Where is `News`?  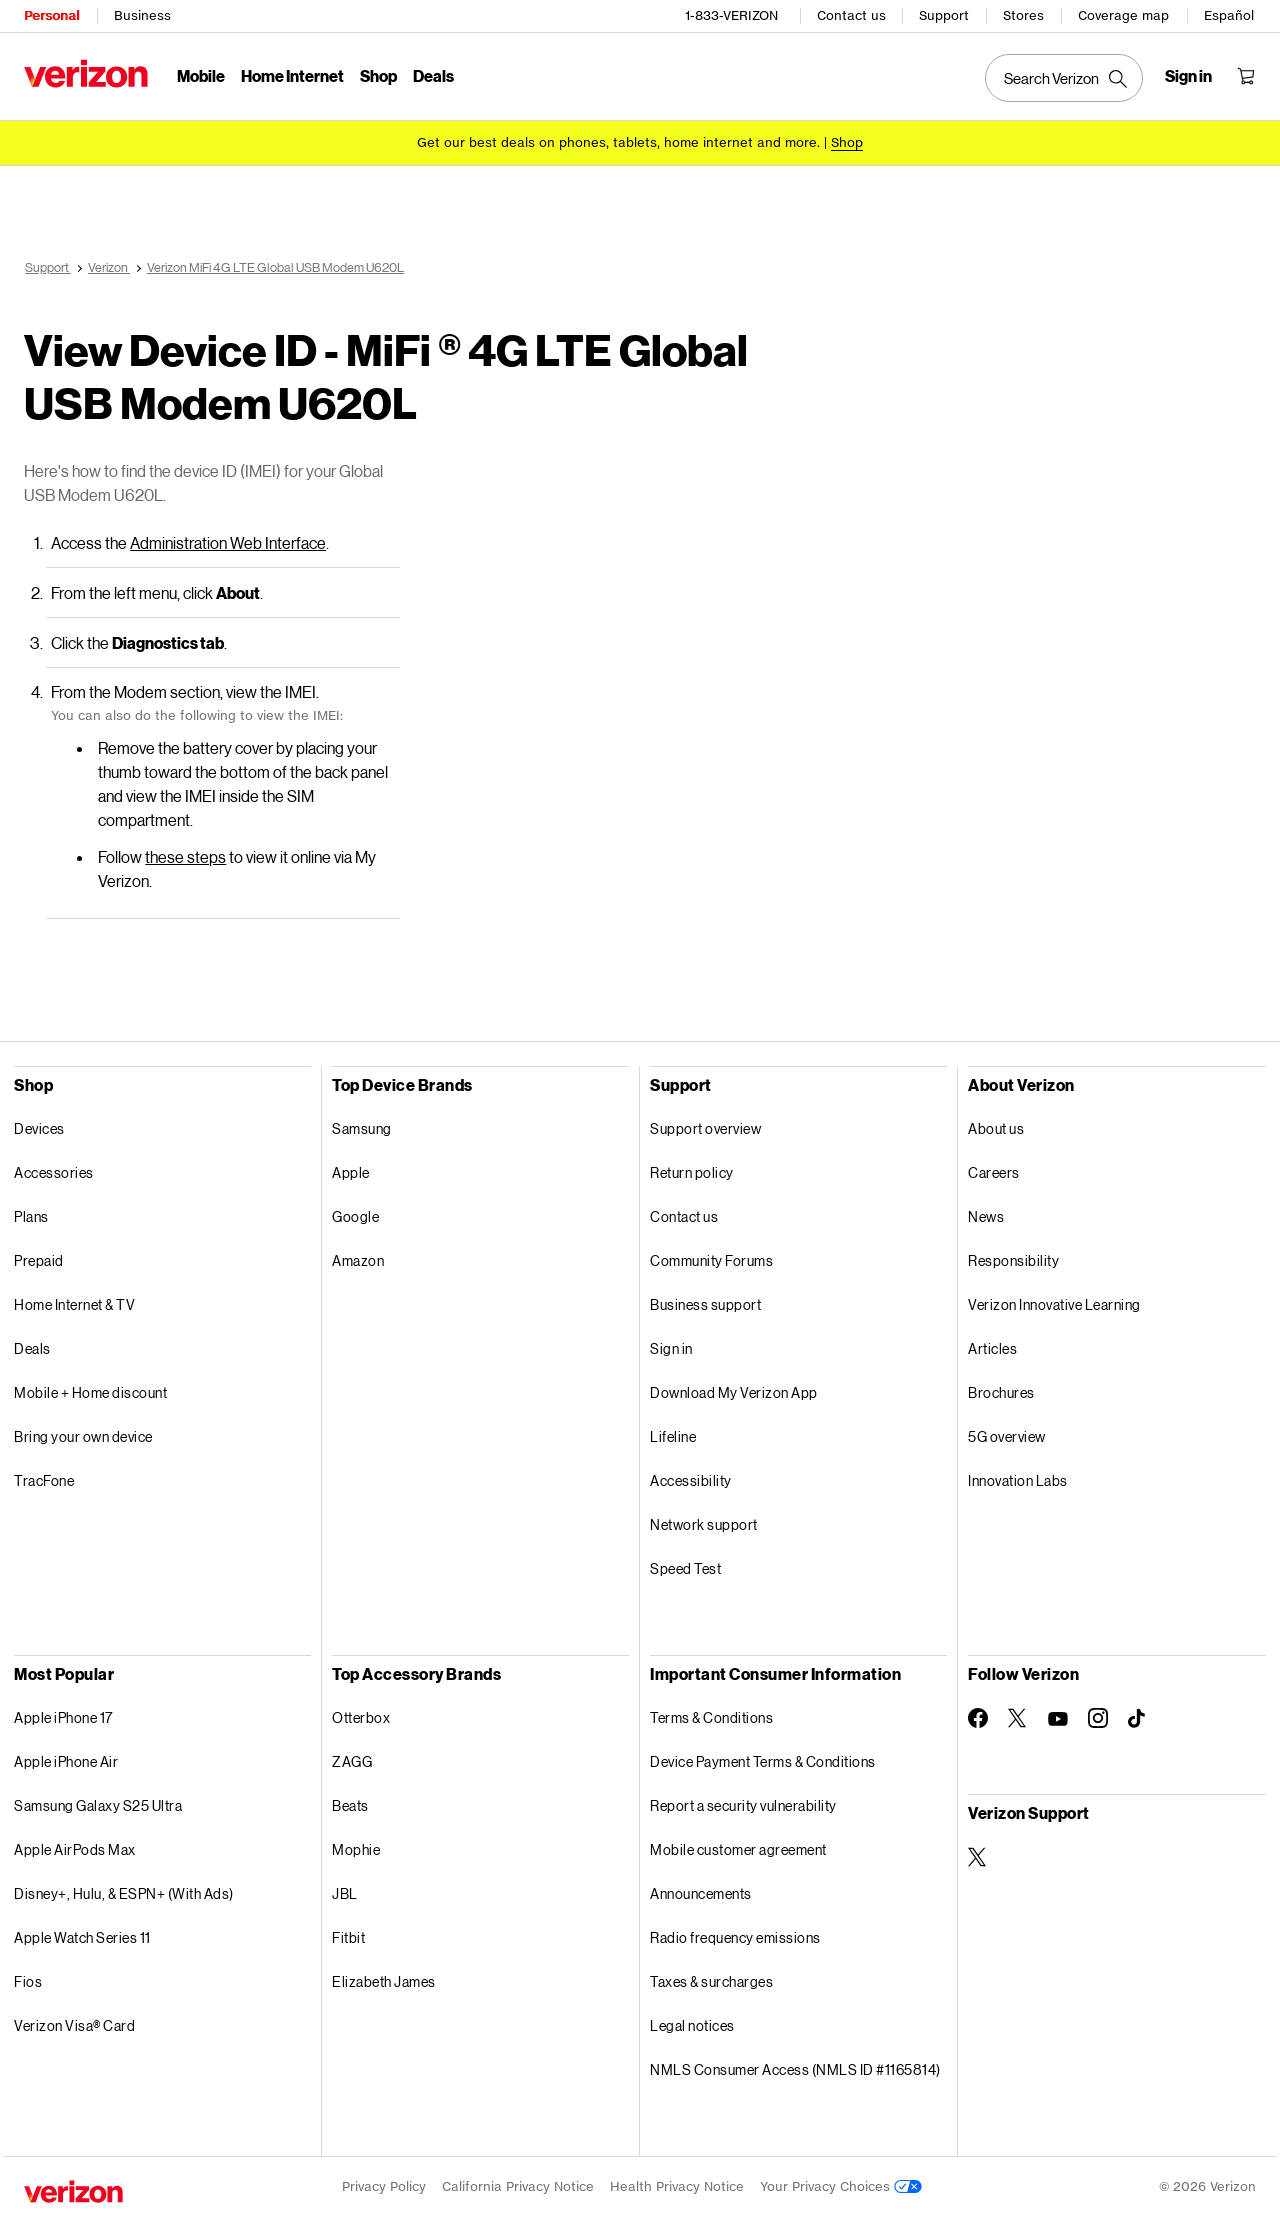 News is located at coordinates (986, 1216).